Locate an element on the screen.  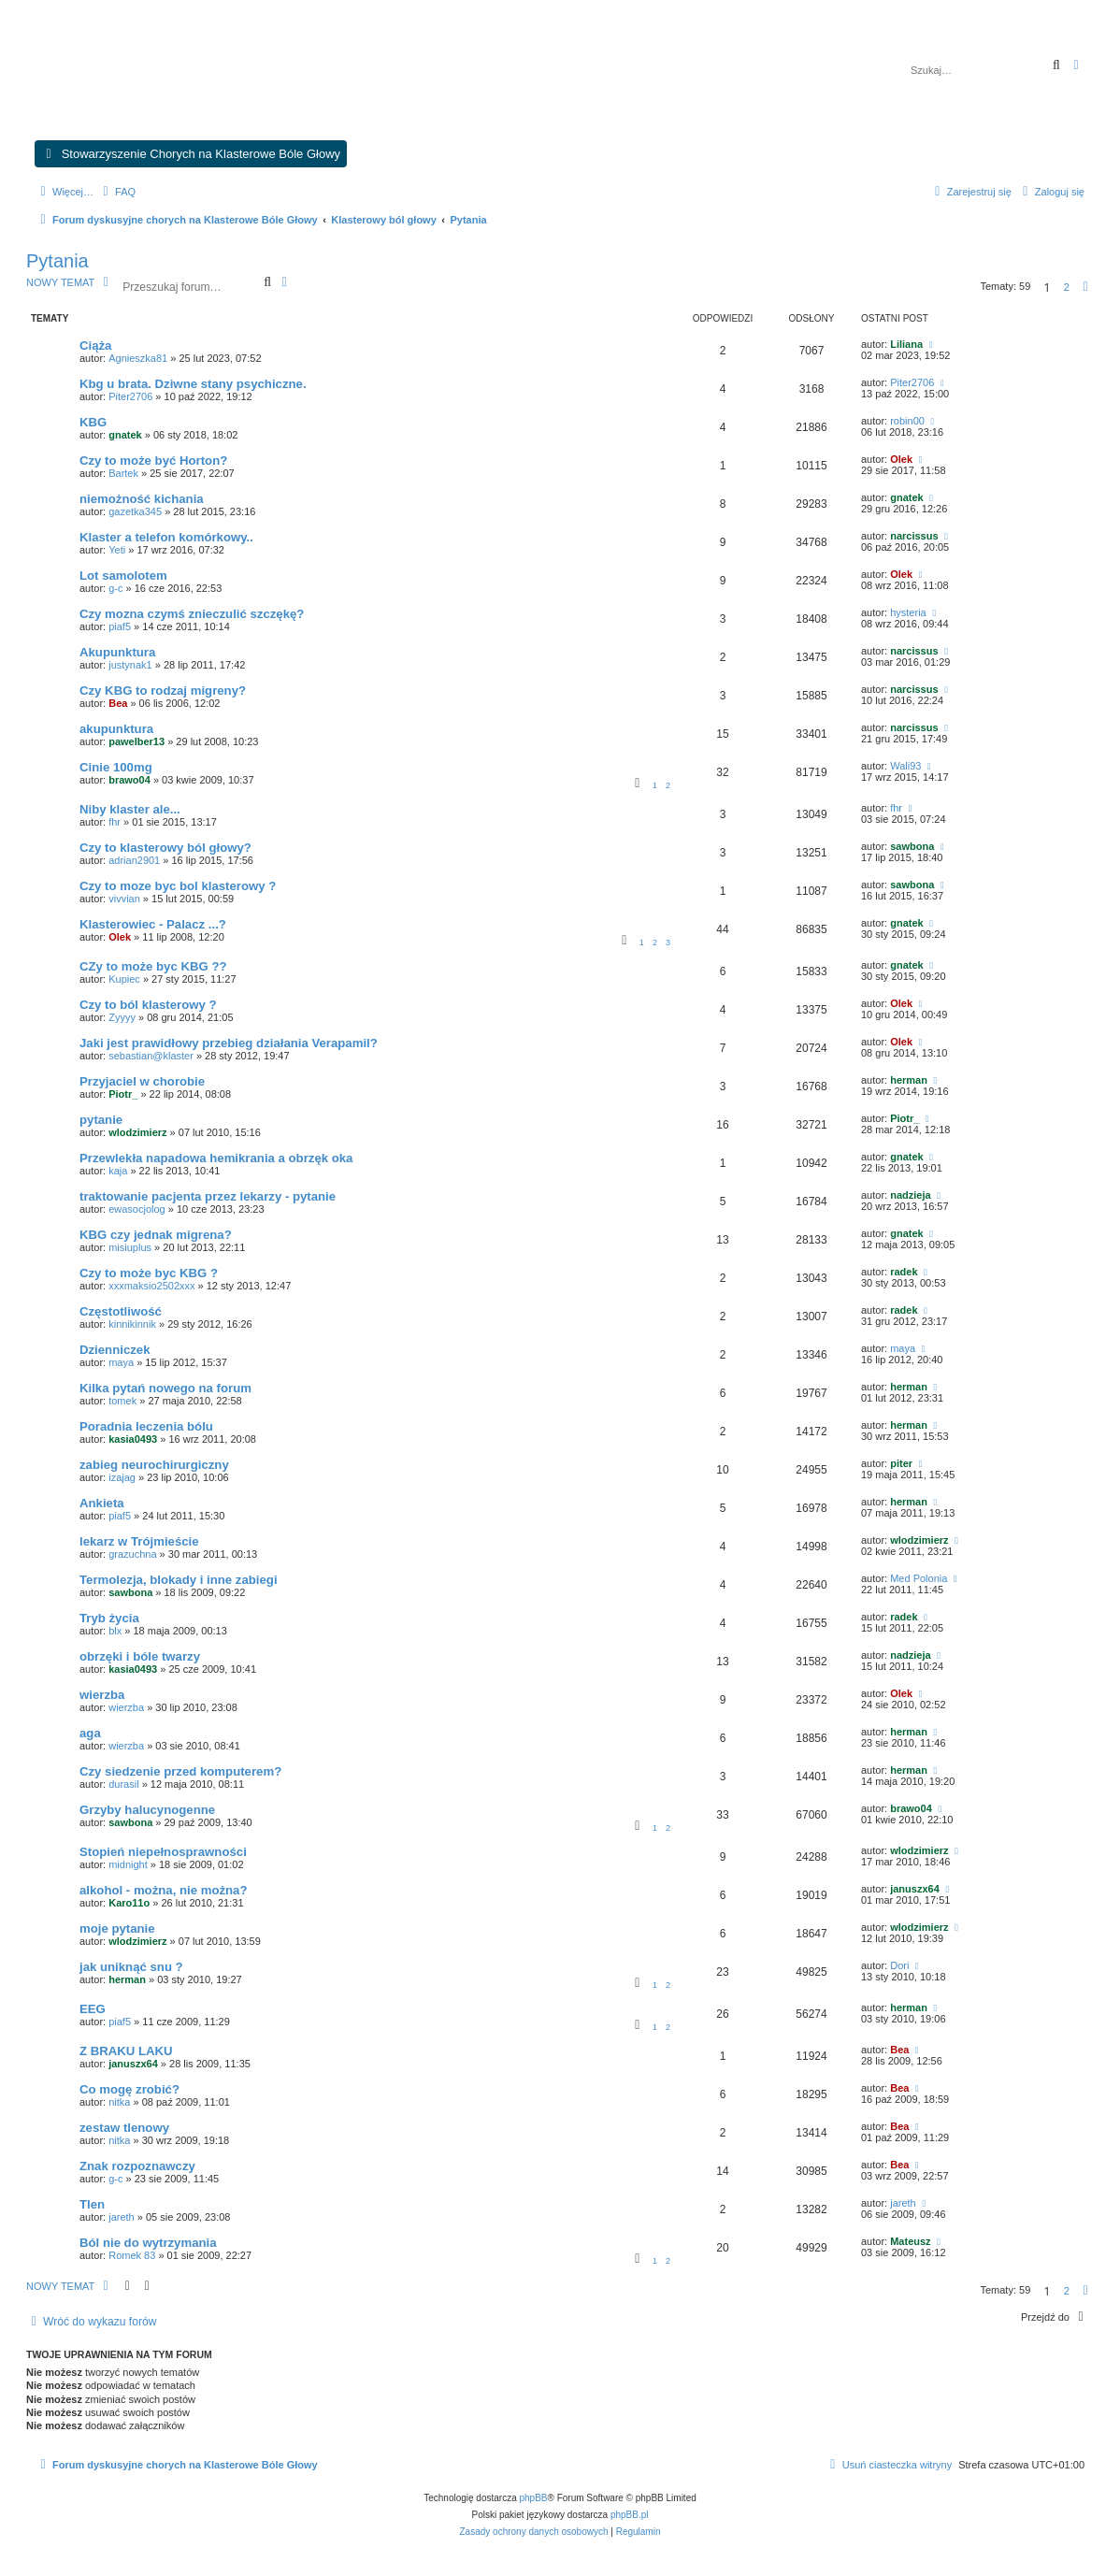
Czy to może byc KBG ? is located at coordinates (148, 1273).